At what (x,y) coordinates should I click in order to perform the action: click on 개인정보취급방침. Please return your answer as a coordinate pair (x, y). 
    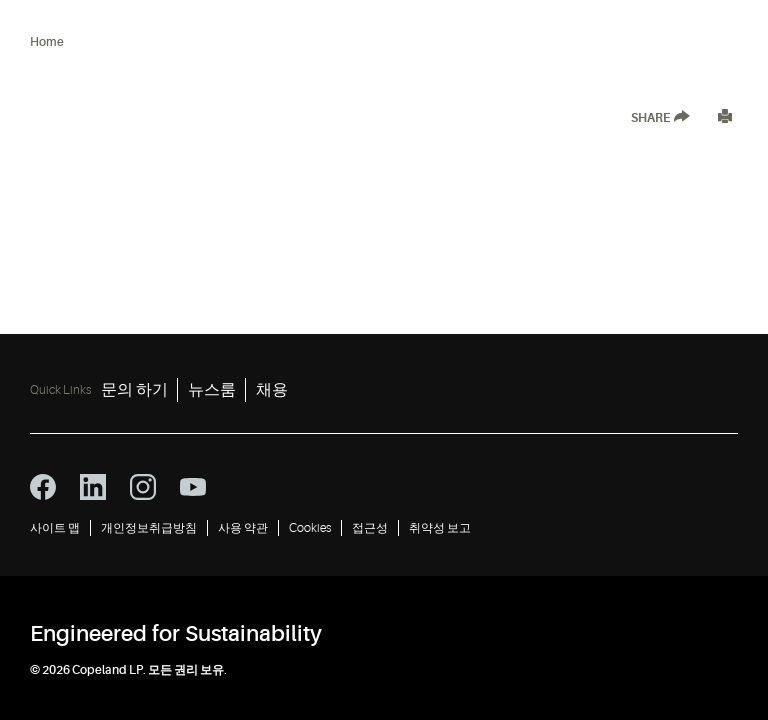
    Looking at the image, I should click on (149, 528).